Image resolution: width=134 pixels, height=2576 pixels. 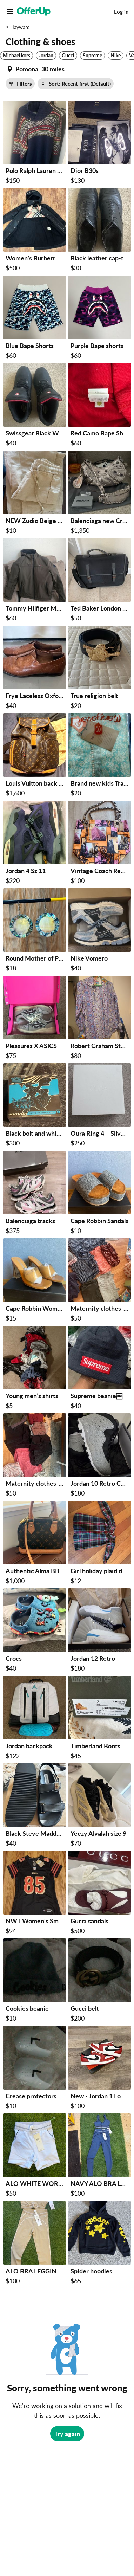 What do you see at coordinates (99, 1631) in the screenshot?
I see `[Jordan 12 Retro $180 in San Jose, CA]` at bounding box center [99, 1631].